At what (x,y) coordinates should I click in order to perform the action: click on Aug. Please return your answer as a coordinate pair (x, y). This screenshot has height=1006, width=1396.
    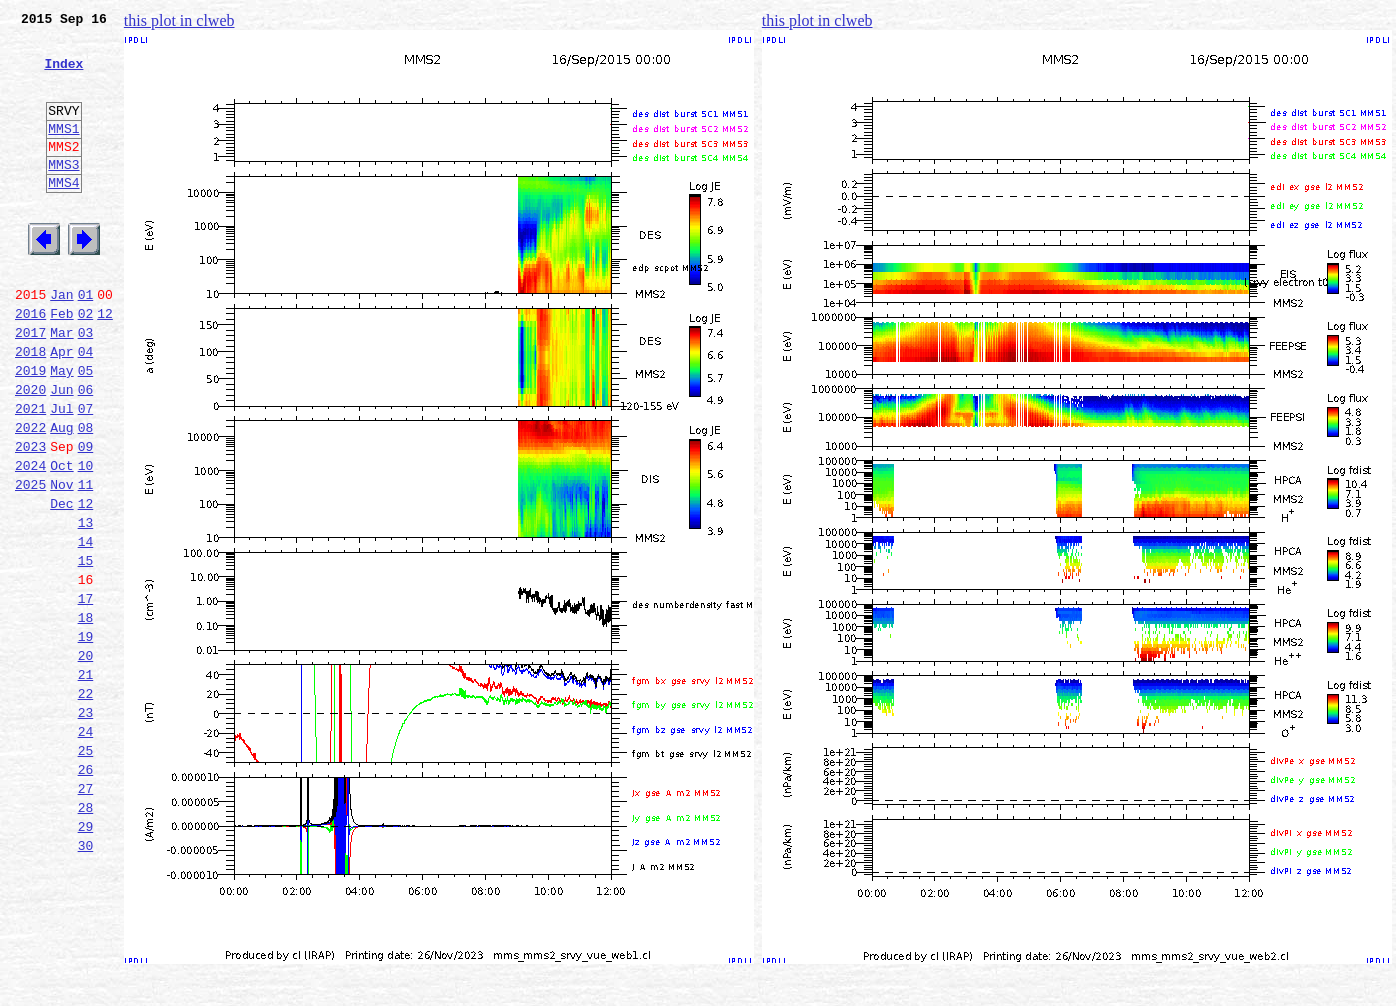
    Looking at the image, I should click on (61, 496).